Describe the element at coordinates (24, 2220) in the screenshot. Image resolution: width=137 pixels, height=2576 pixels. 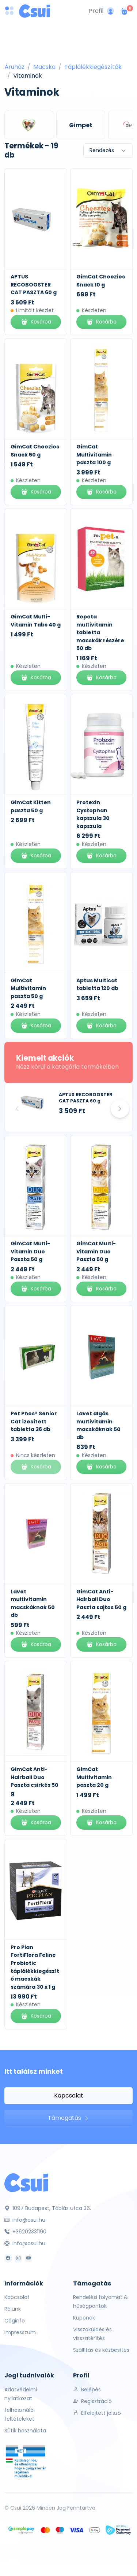
I see `info@csui.hu` at that location.